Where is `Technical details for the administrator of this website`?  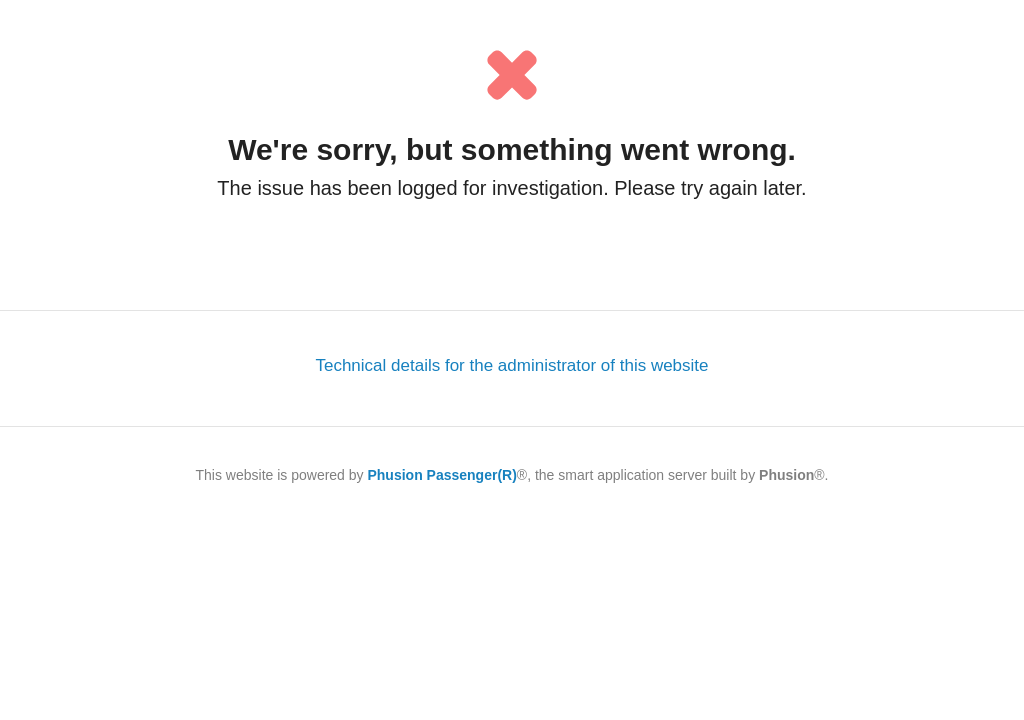 Technical details for the administrator of this website is located at coordinates (511, 365).